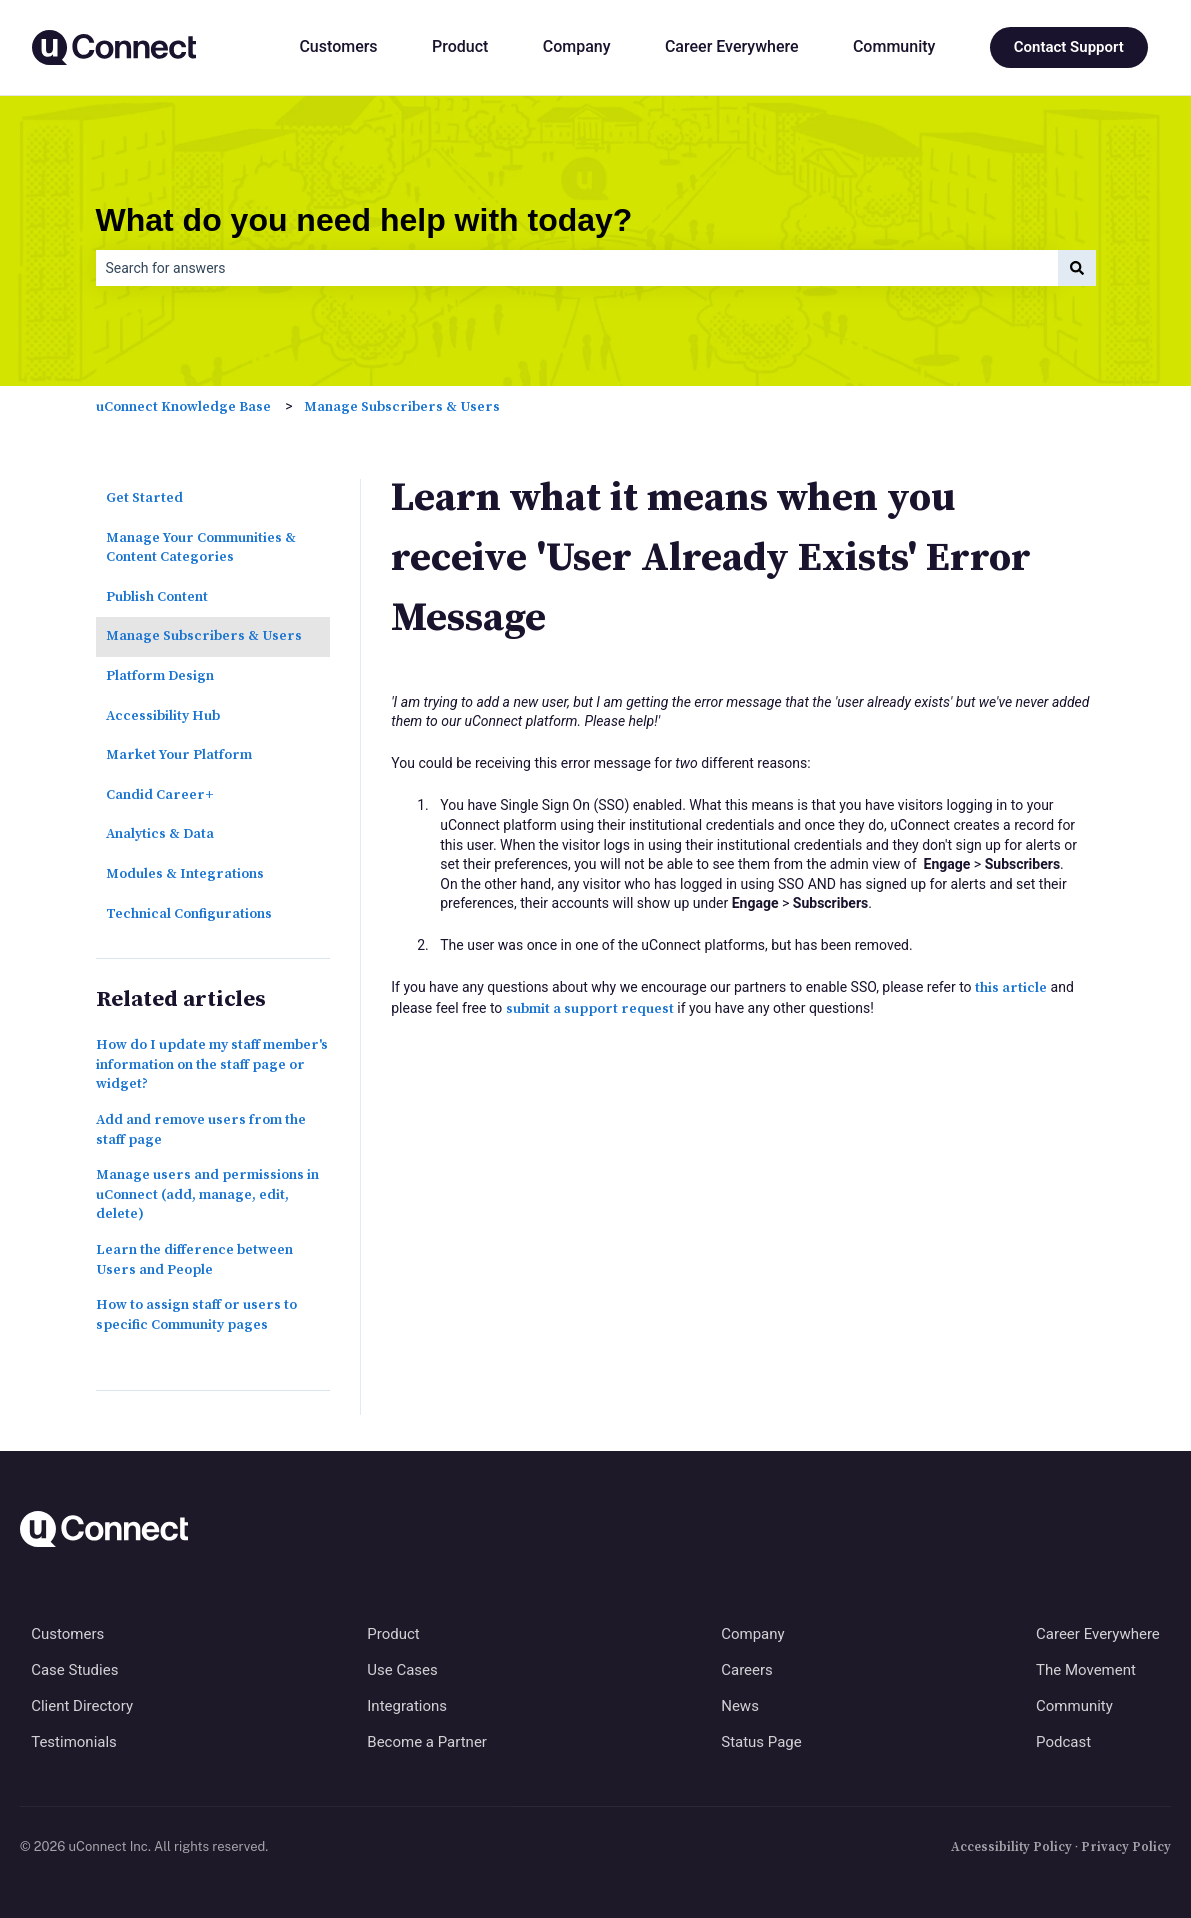 This screenshot has height=1918, width=1191. What do you see at coordinates (196, 1315) in the screenshot?
I see `How to assign staff or users to specific Community pages` at bounding box center [196, 1315].